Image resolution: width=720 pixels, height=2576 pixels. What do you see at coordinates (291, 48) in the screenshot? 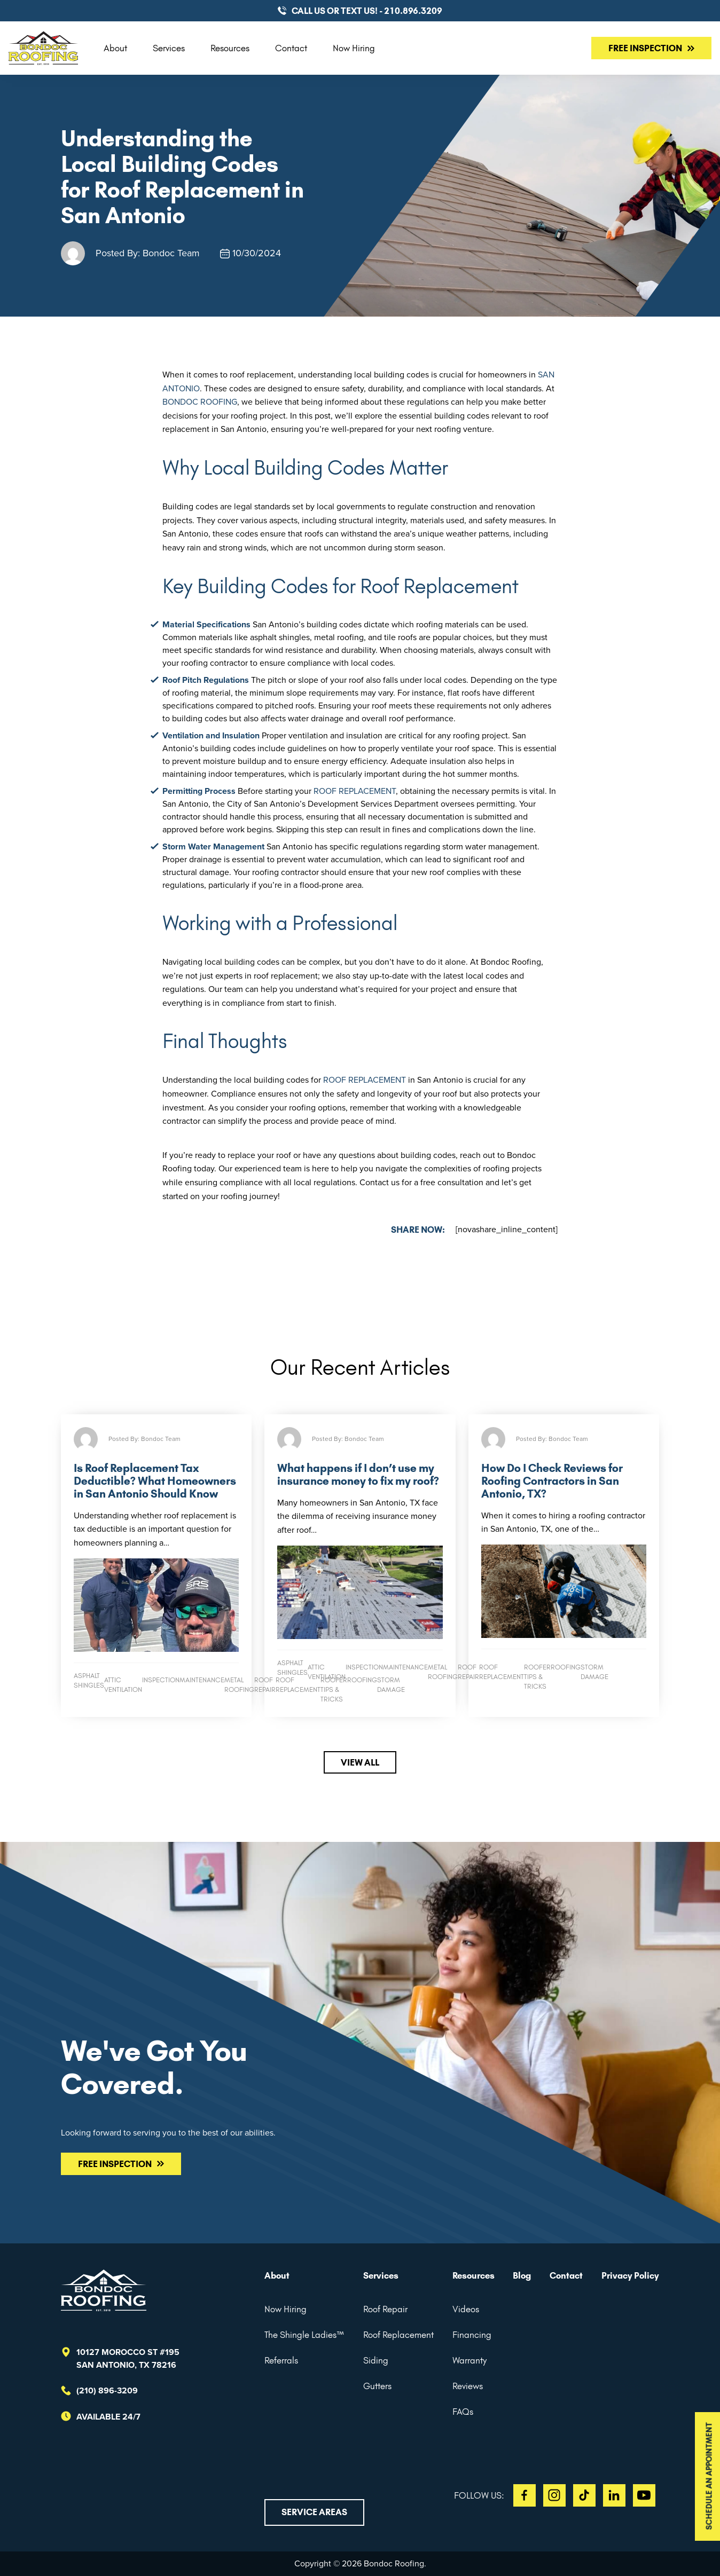
I see `Contact` at bounding box center [291, 48].